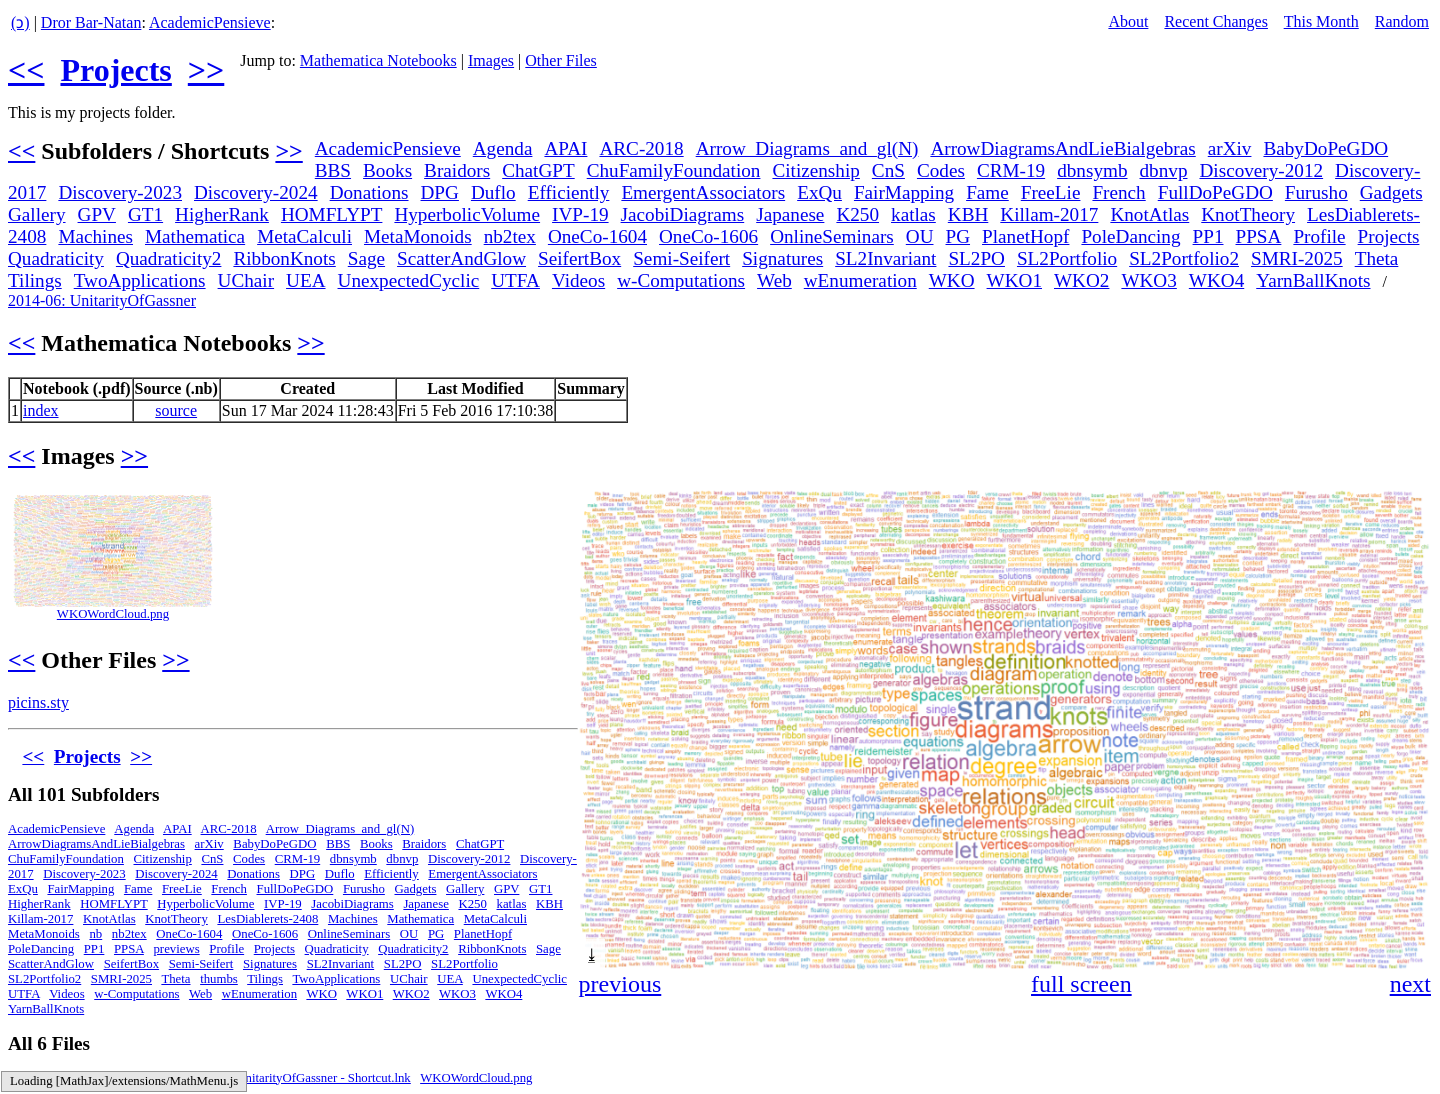  Describe the element at coordinates (578, 280) in the screenshot. I see `Videos` at that location.